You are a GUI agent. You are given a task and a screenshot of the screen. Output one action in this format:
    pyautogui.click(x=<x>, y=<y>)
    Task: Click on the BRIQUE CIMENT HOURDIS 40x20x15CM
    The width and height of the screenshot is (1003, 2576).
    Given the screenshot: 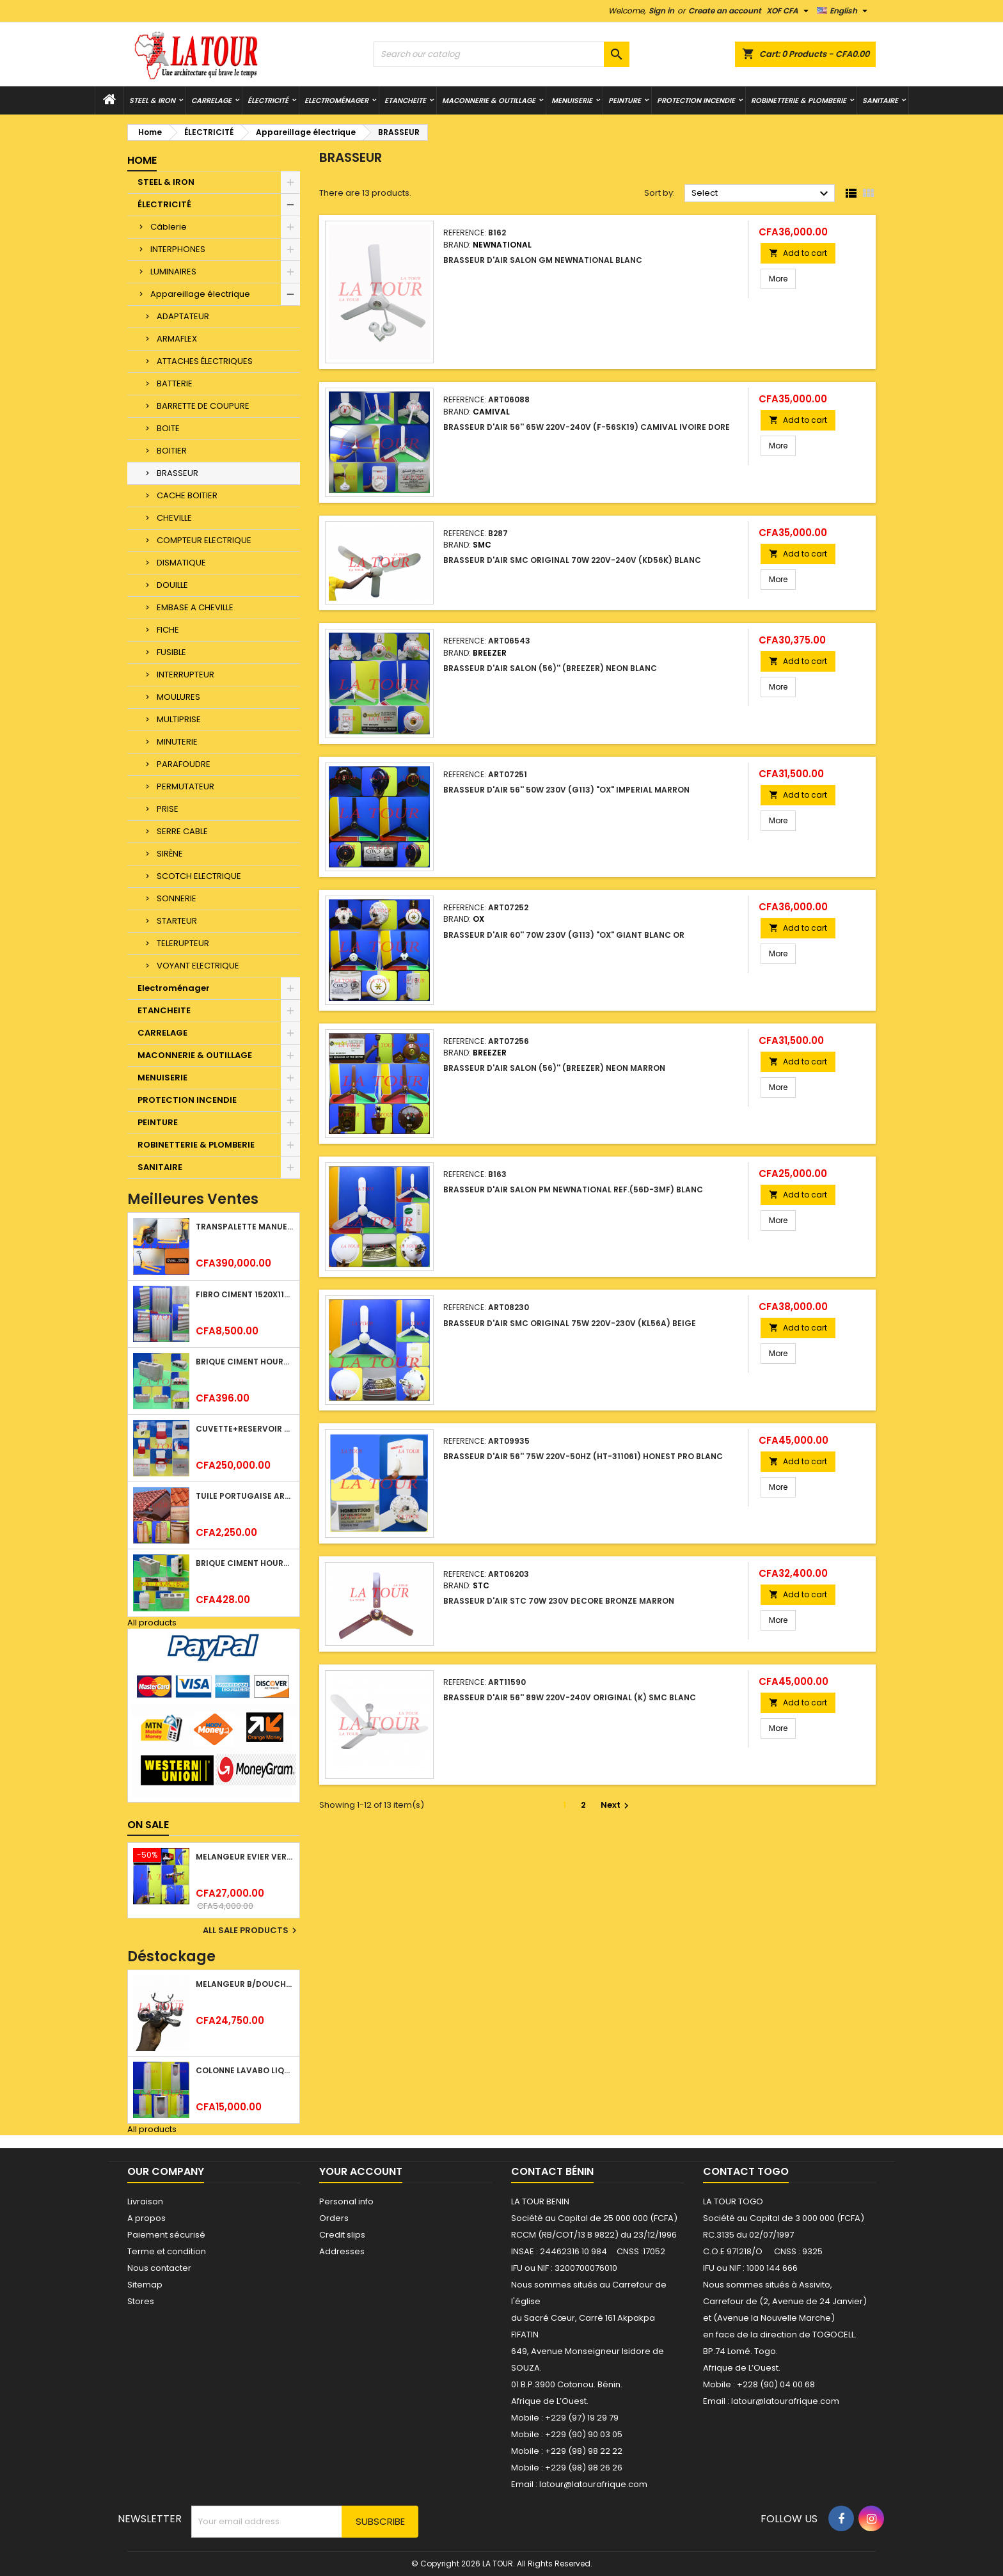 What is the action you would take?
    pyautogui.click(x=245, y=1563)
    